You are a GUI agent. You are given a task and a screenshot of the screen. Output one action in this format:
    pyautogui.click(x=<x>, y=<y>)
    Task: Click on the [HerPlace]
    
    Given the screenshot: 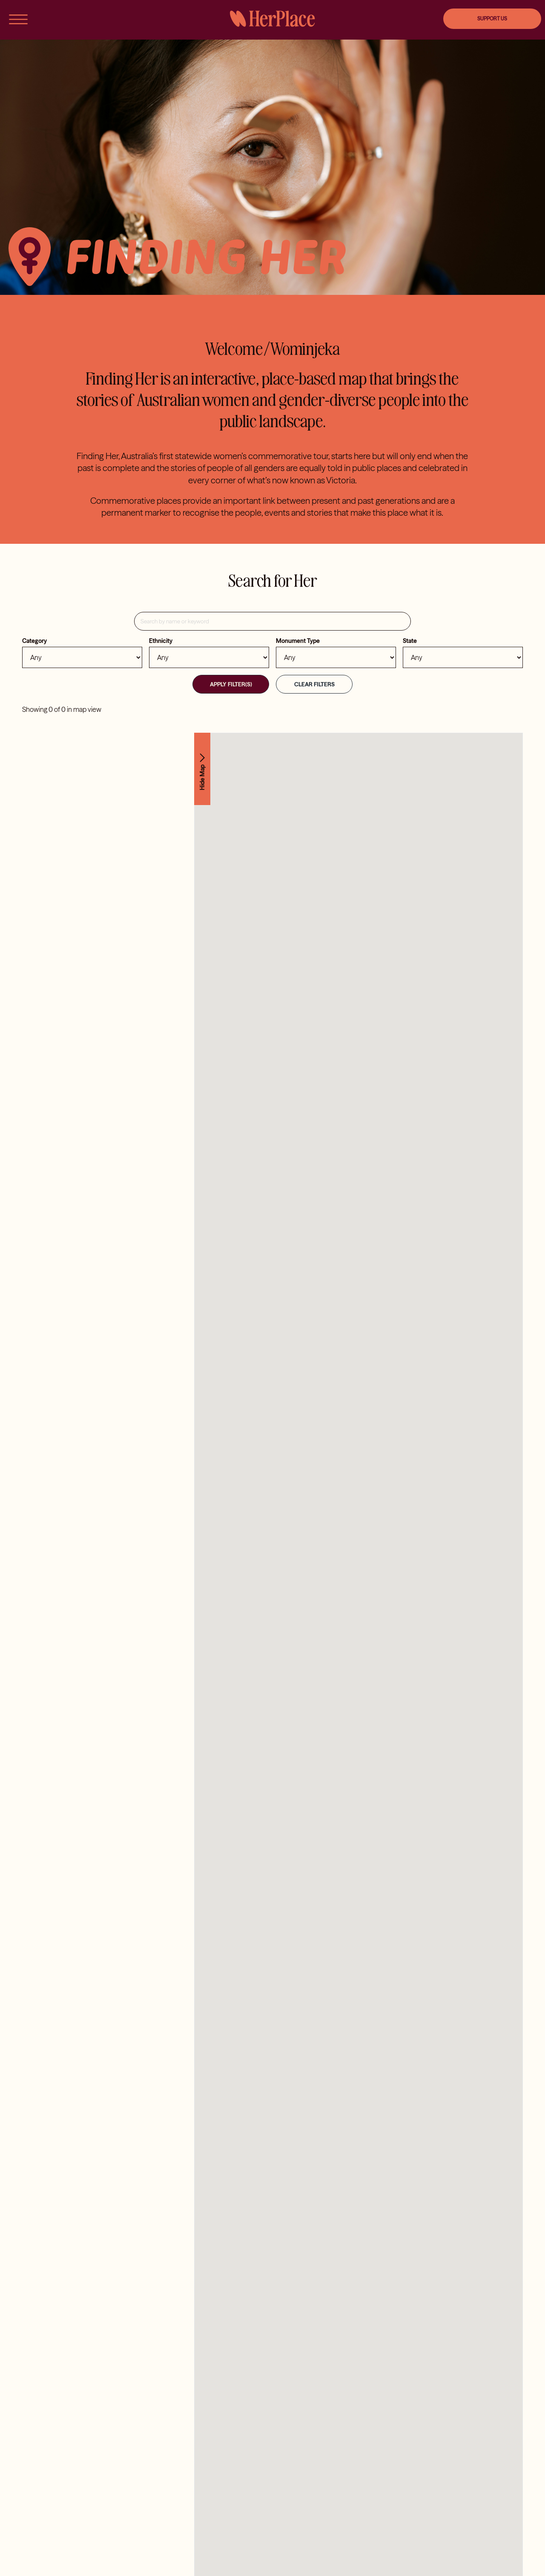 What is the action you would take?
    pyautogui.click(x=272, y=14)
    